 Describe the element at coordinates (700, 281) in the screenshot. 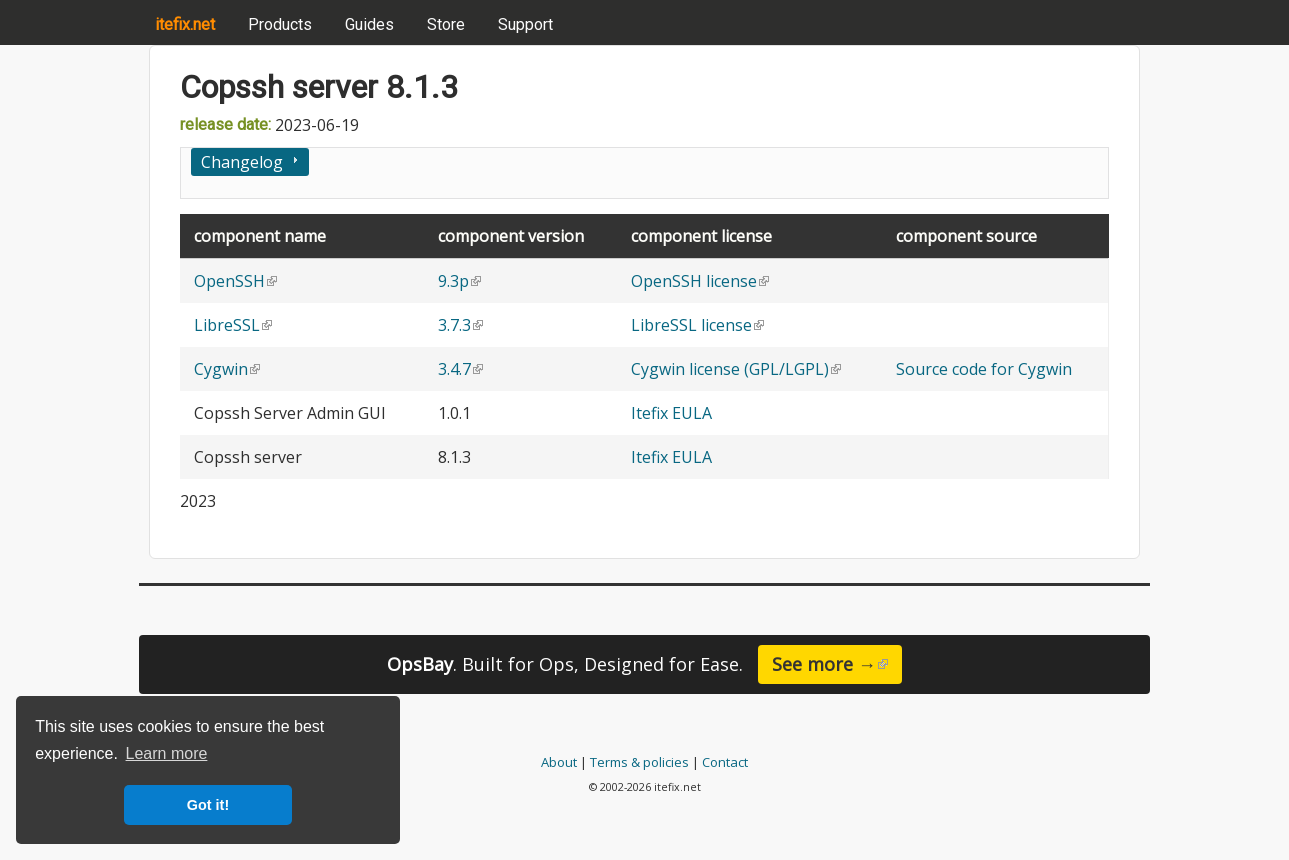

I see `OpenSSH license` at that location.